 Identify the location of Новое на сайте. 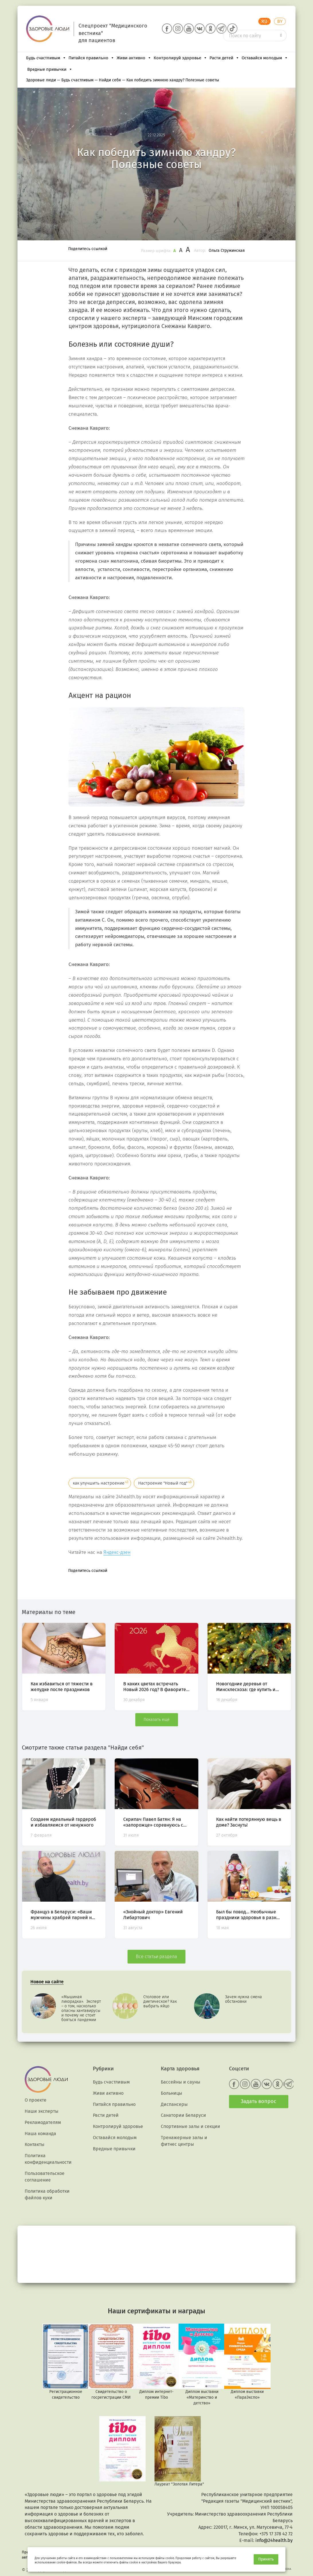
(47, 1981).